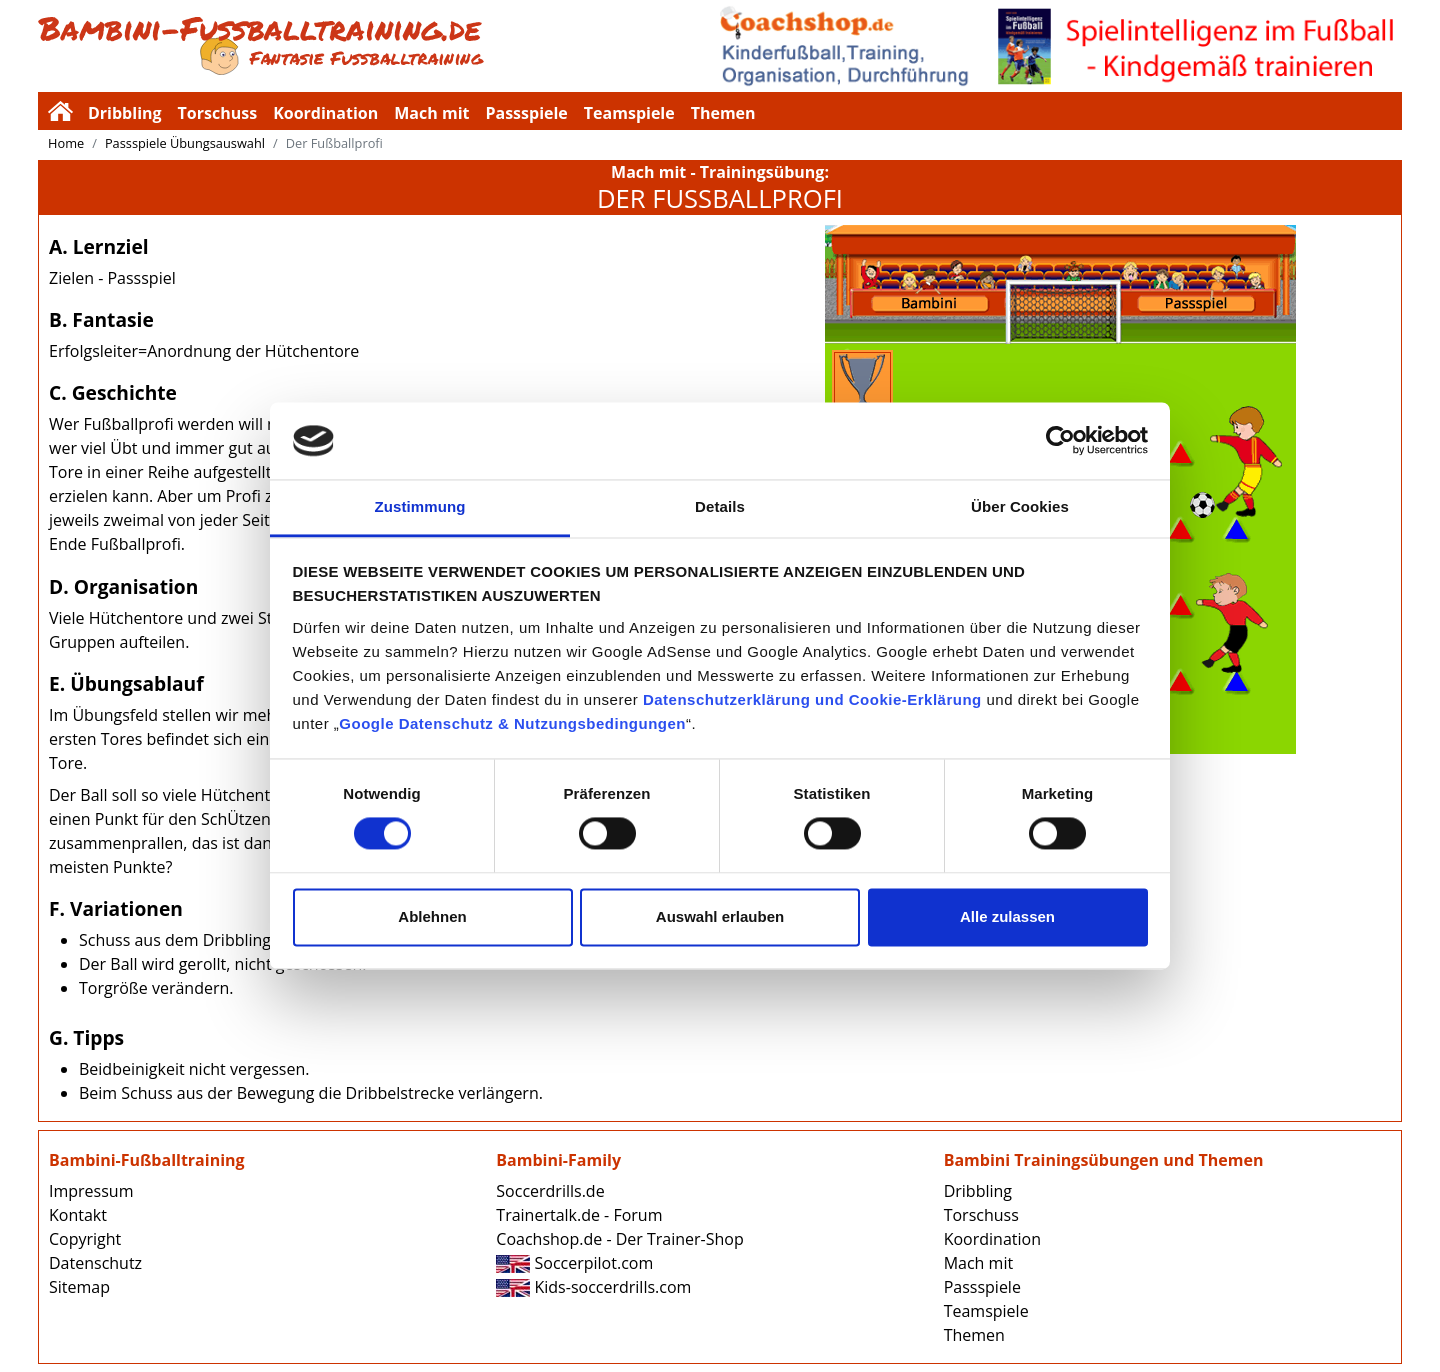 The image size is (1440, 1372). Describe the element at coordinates (125, 113) in the screenshot. I see `Dribbling` at that location.